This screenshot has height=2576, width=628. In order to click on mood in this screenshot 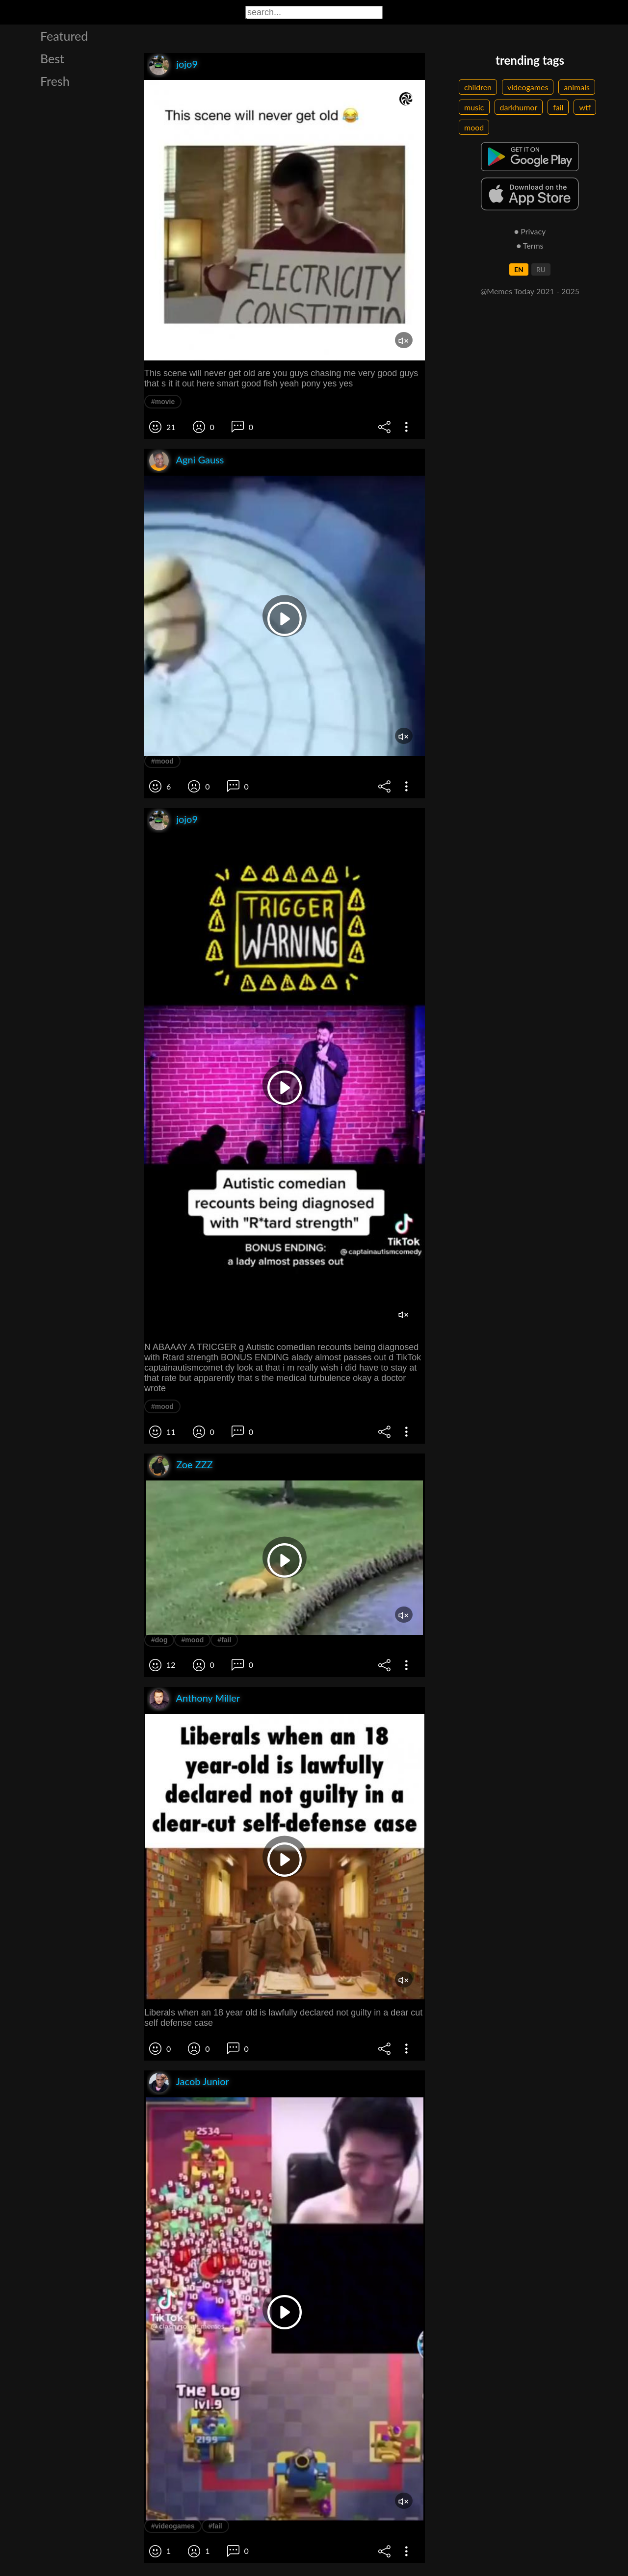, I will do `click(474, 127)`.